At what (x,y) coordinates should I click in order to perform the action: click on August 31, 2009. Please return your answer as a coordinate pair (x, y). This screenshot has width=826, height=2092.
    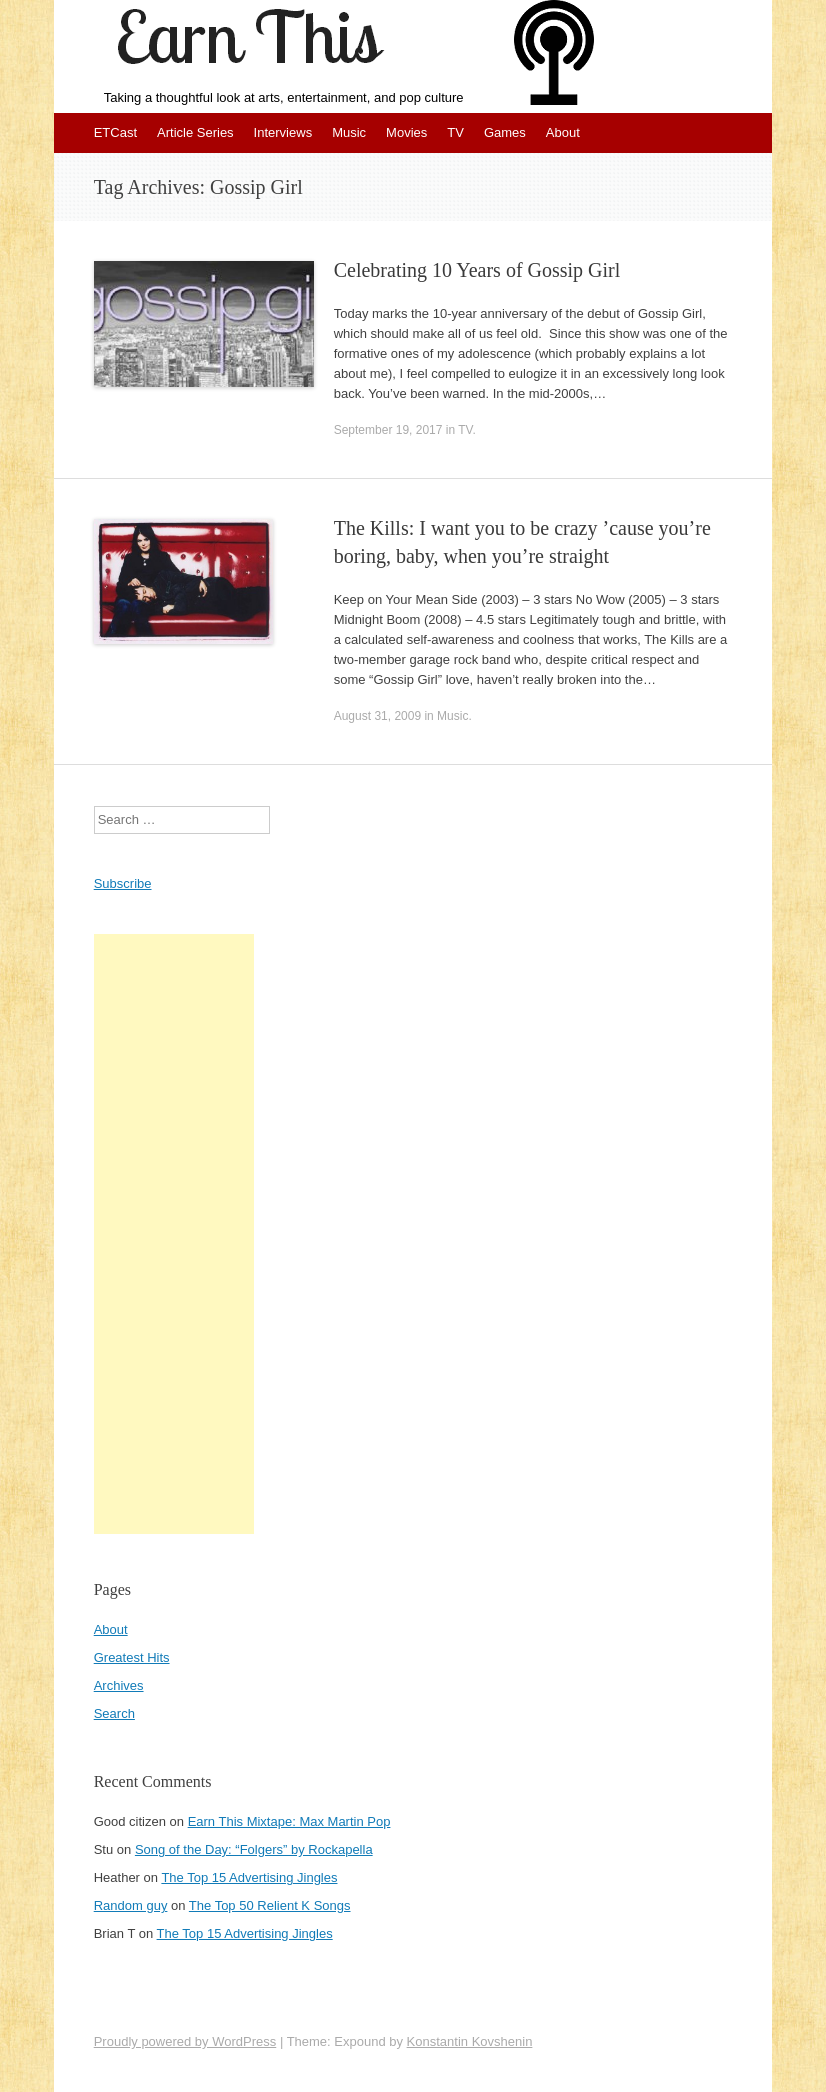
    Looking at the image, I should click on (377, 716).